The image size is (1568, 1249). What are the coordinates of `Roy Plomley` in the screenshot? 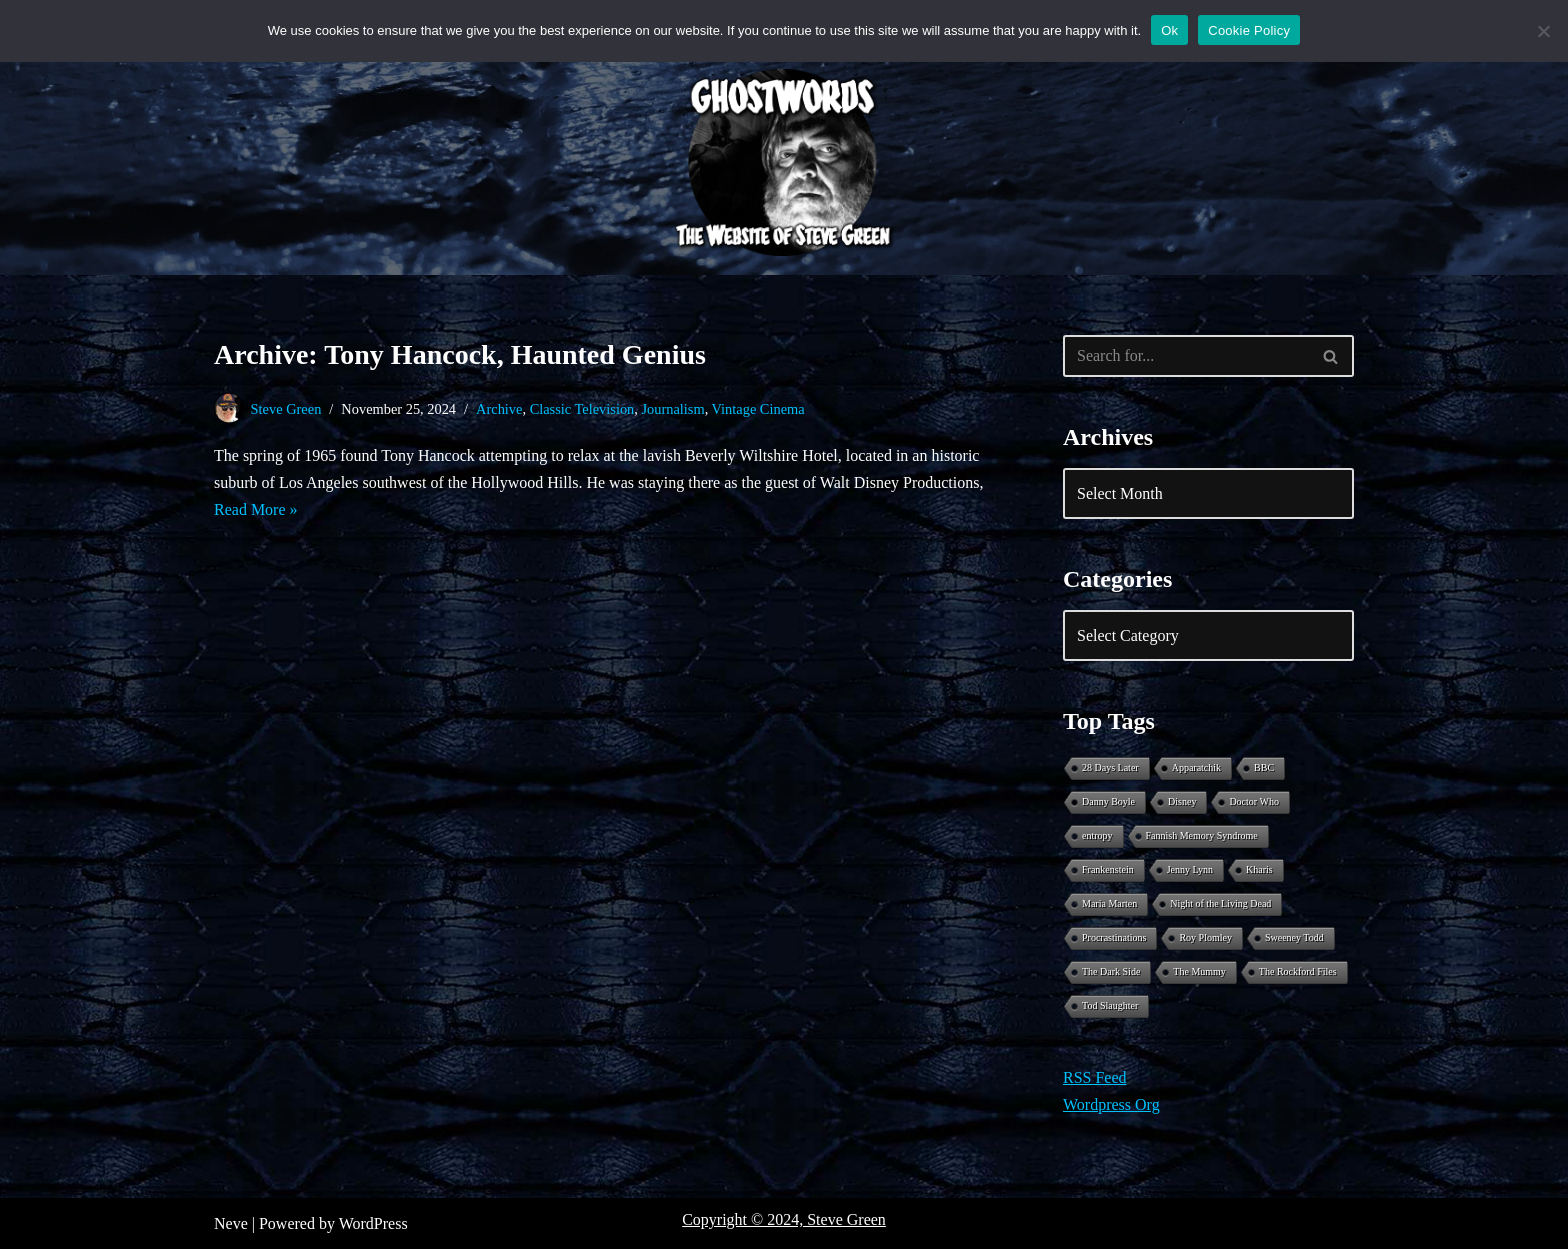 It's located at (1205, 937).